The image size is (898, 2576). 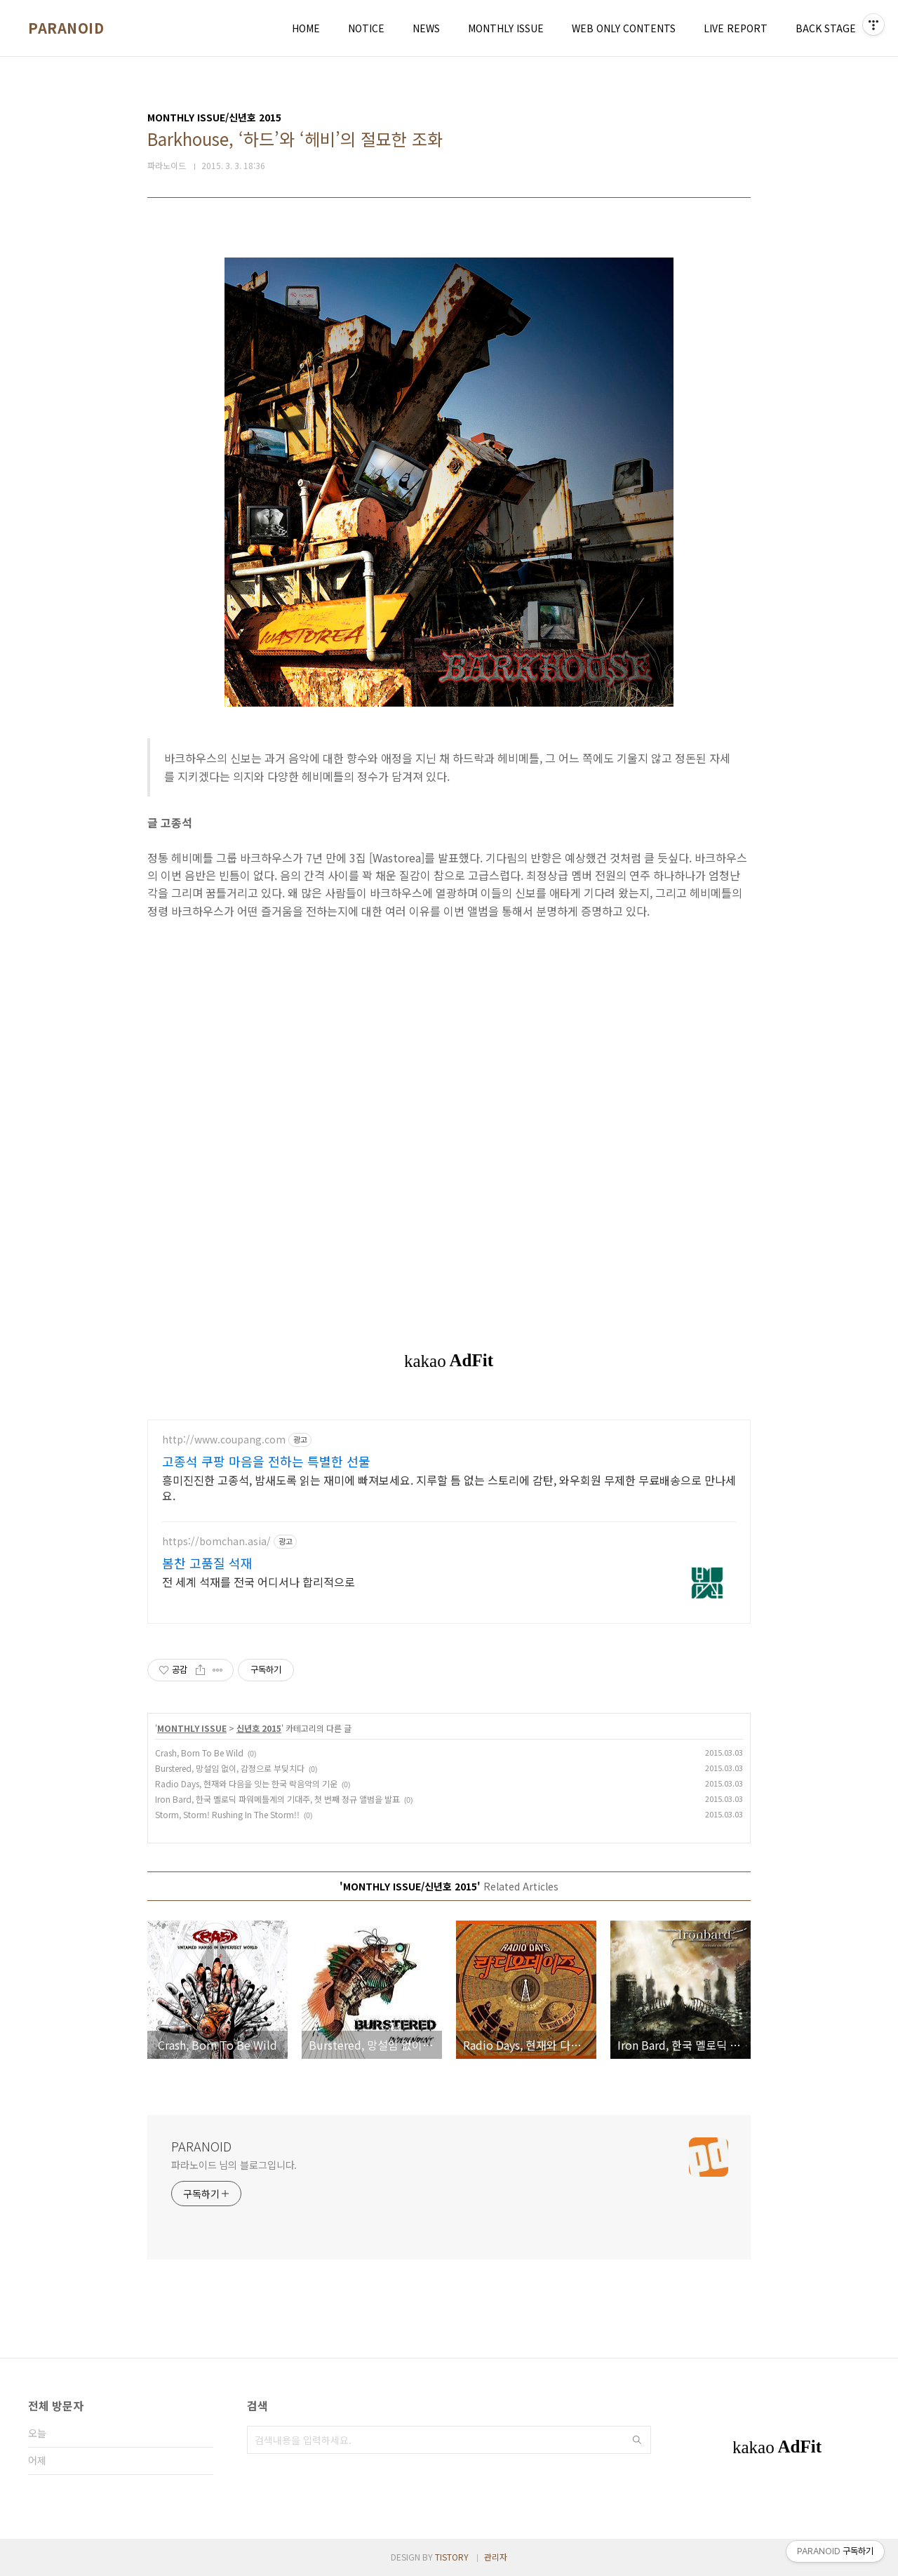 I want to click on 전 세계 석재를 전국 어디서나 합리적으로, so click(x=258, y=1581).